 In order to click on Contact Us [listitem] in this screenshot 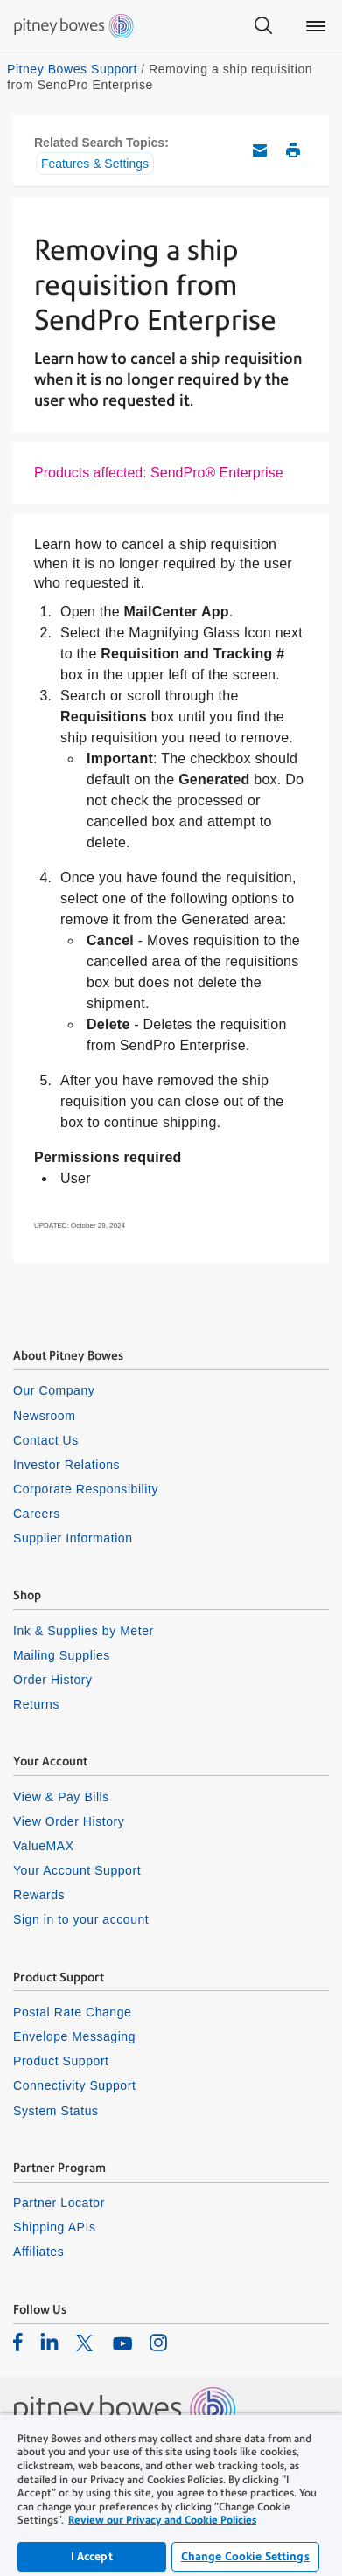, I will do `click(46, 1440)`.